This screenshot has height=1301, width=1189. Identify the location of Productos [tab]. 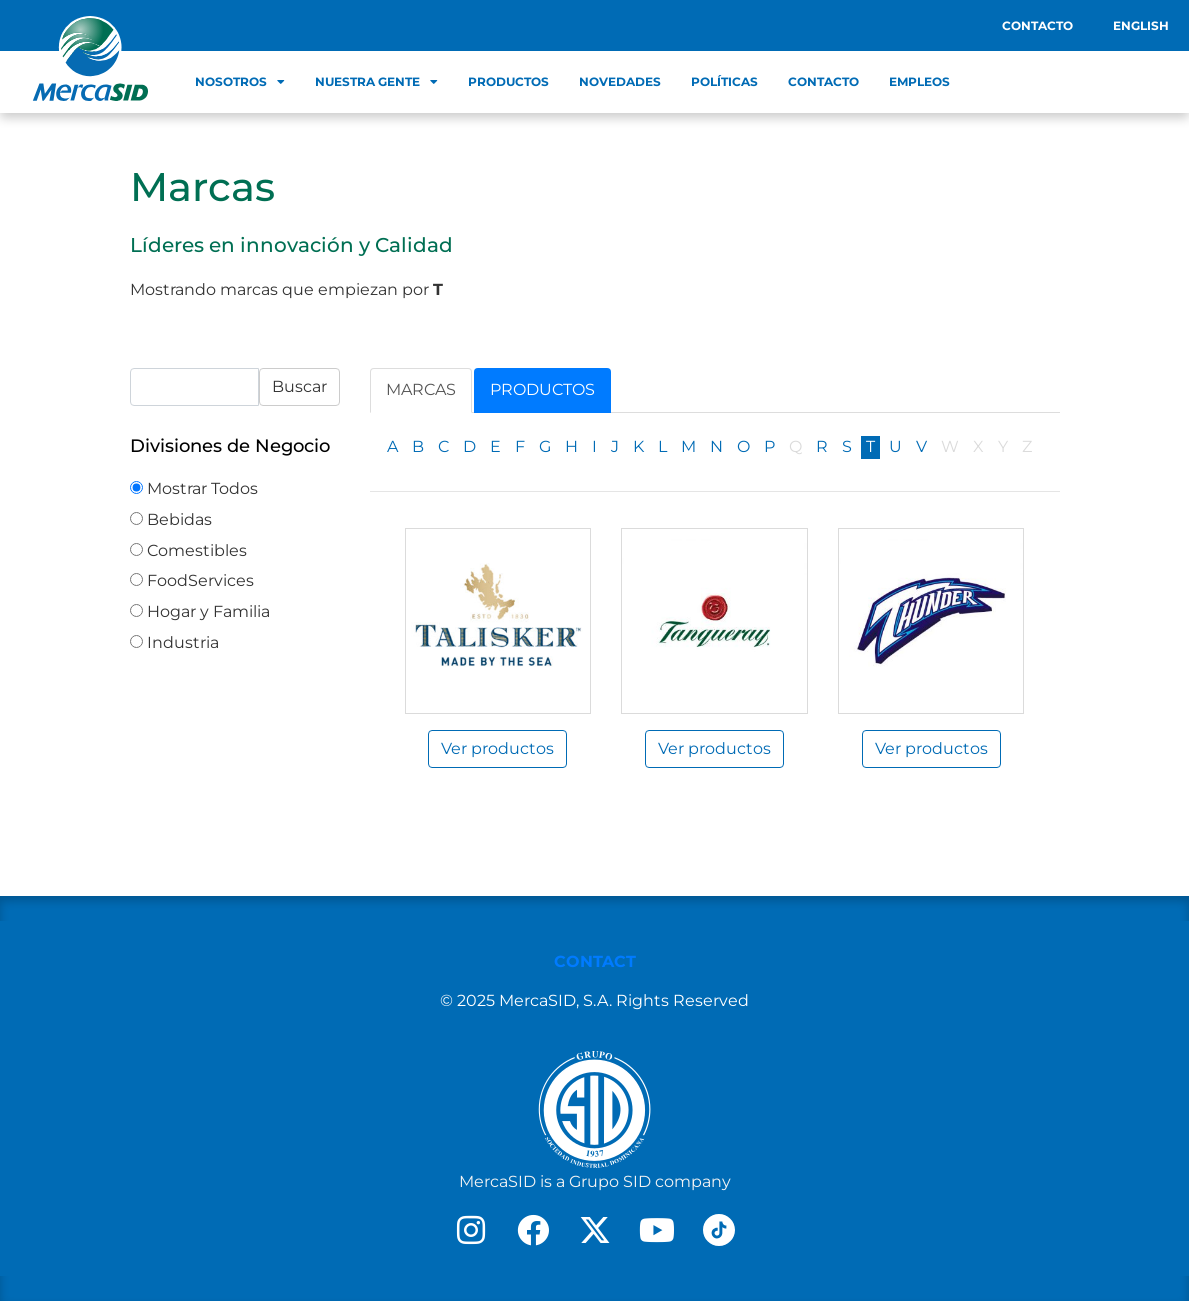
(542, 389).